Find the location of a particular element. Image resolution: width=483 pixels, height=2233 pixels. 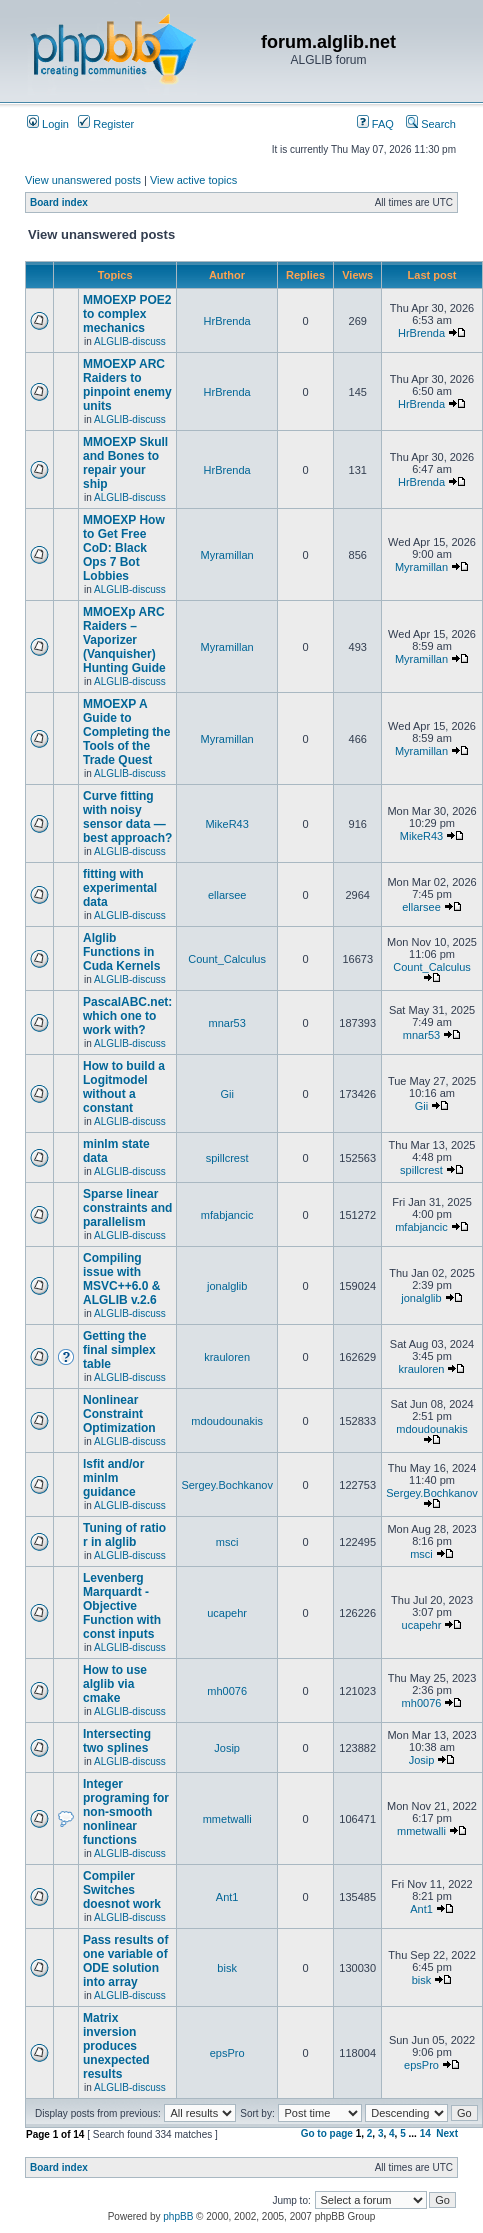

Count_Calculus is located at coordinates (227, 959).